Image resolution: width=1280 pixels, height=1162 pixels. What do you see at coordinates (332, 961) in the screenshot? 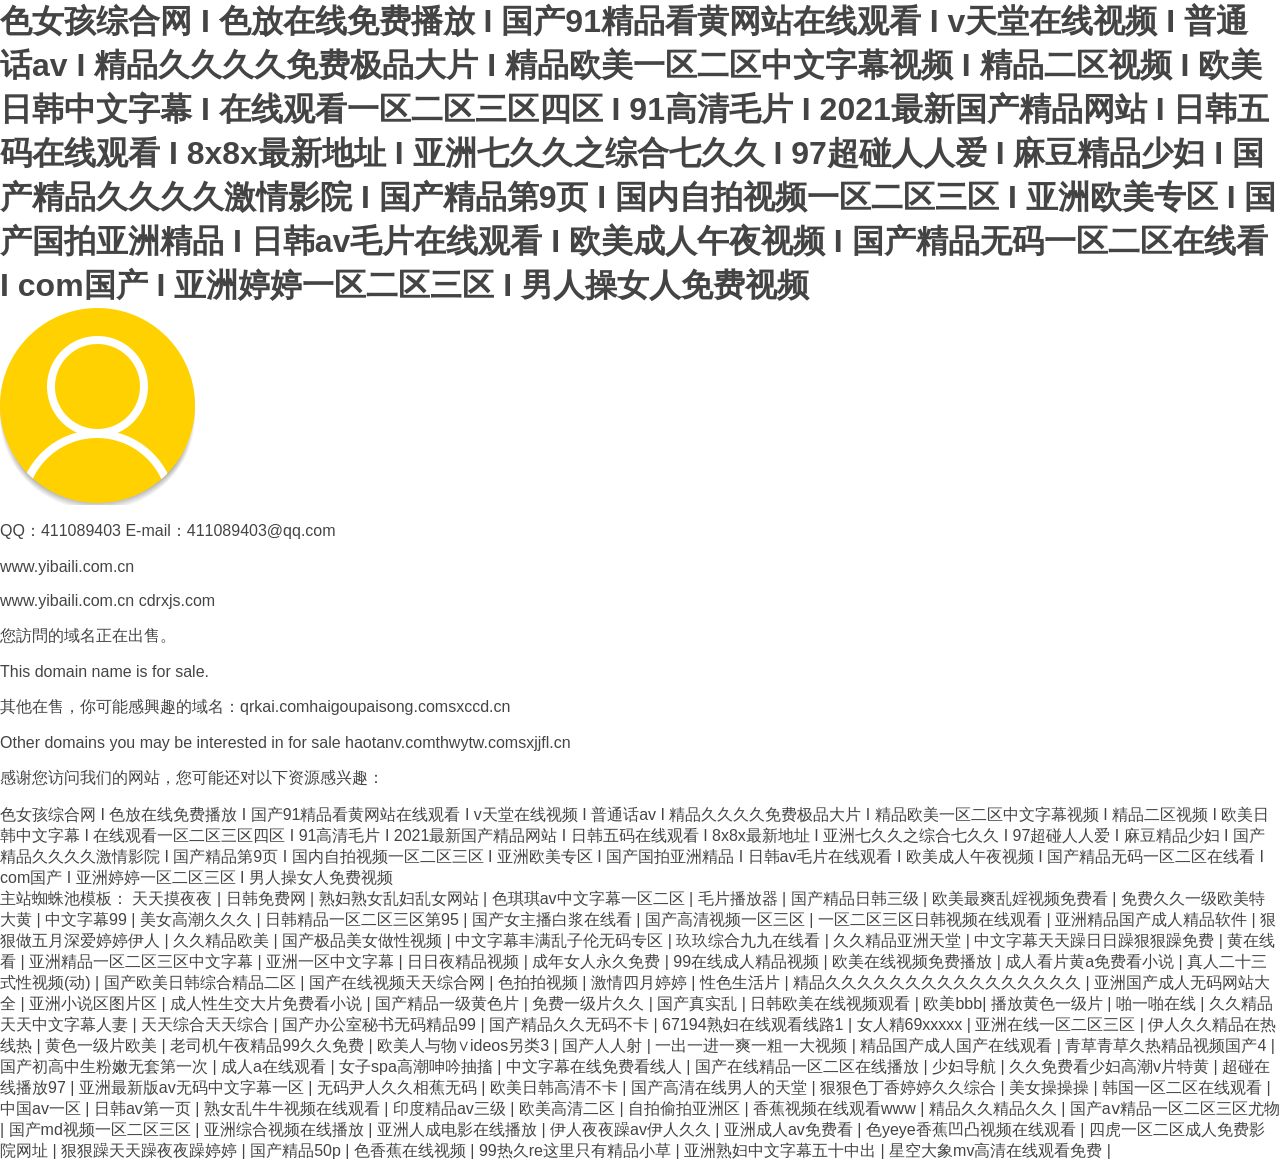
I see `亚洲一区中文字幕` at bounding box center [332, 961].